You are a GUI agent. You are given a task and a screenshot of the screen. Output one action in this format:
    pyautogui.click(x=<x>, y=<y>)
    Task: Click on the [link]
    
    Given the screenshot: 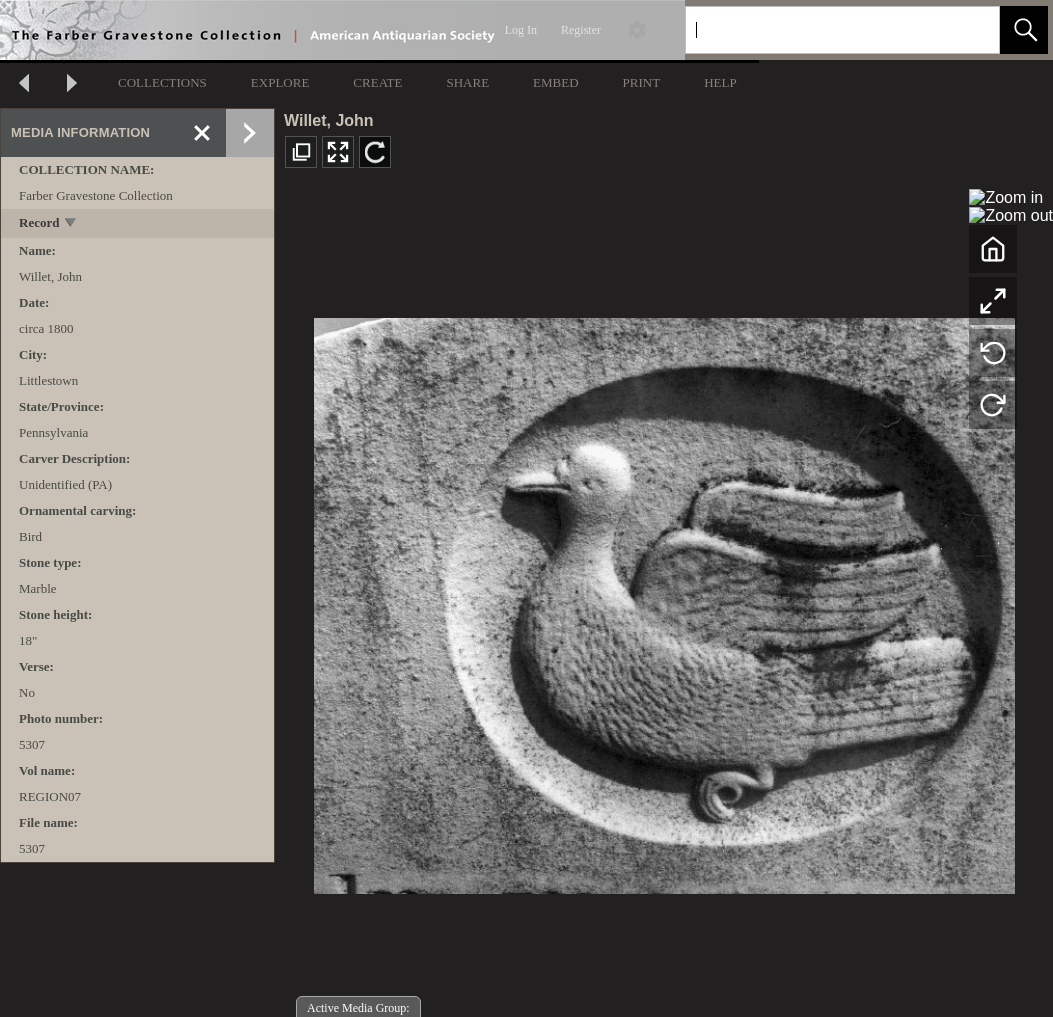 What is the action you would take?
    pyautogui.click(x=968, y=29)
    